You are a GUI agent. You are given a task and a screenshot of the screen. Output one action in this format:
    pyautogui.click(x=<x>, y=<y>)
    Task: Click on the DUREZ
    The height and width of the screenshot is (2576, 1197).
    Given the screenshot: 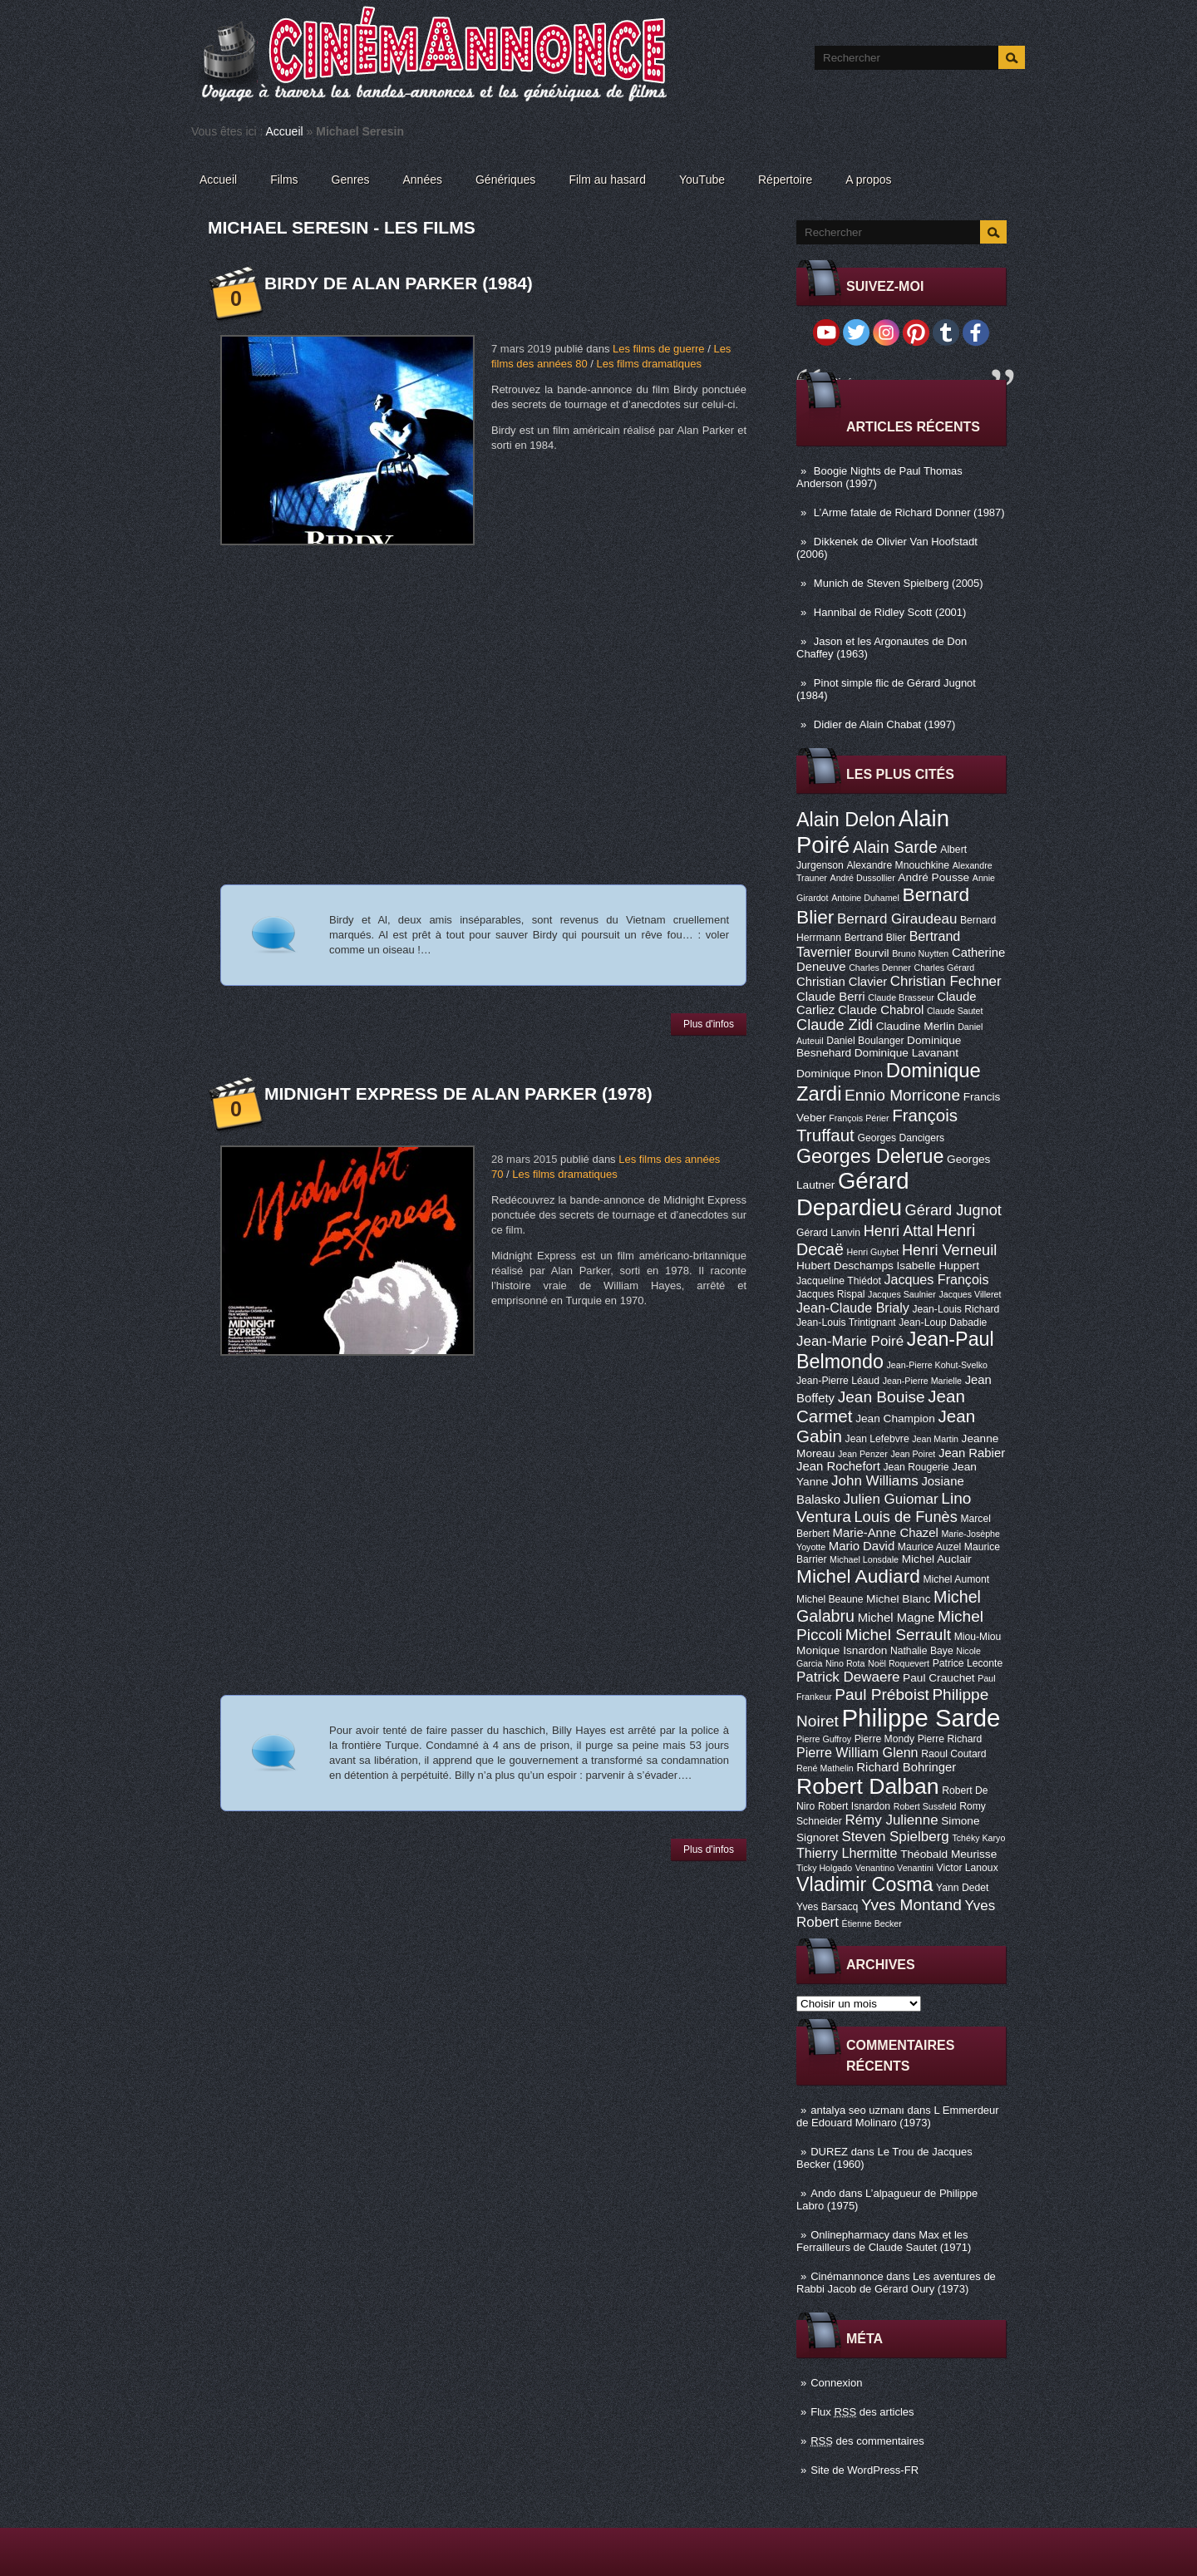 What is the action you would take?
    pyautogui.click(x=829, y=2151)
    